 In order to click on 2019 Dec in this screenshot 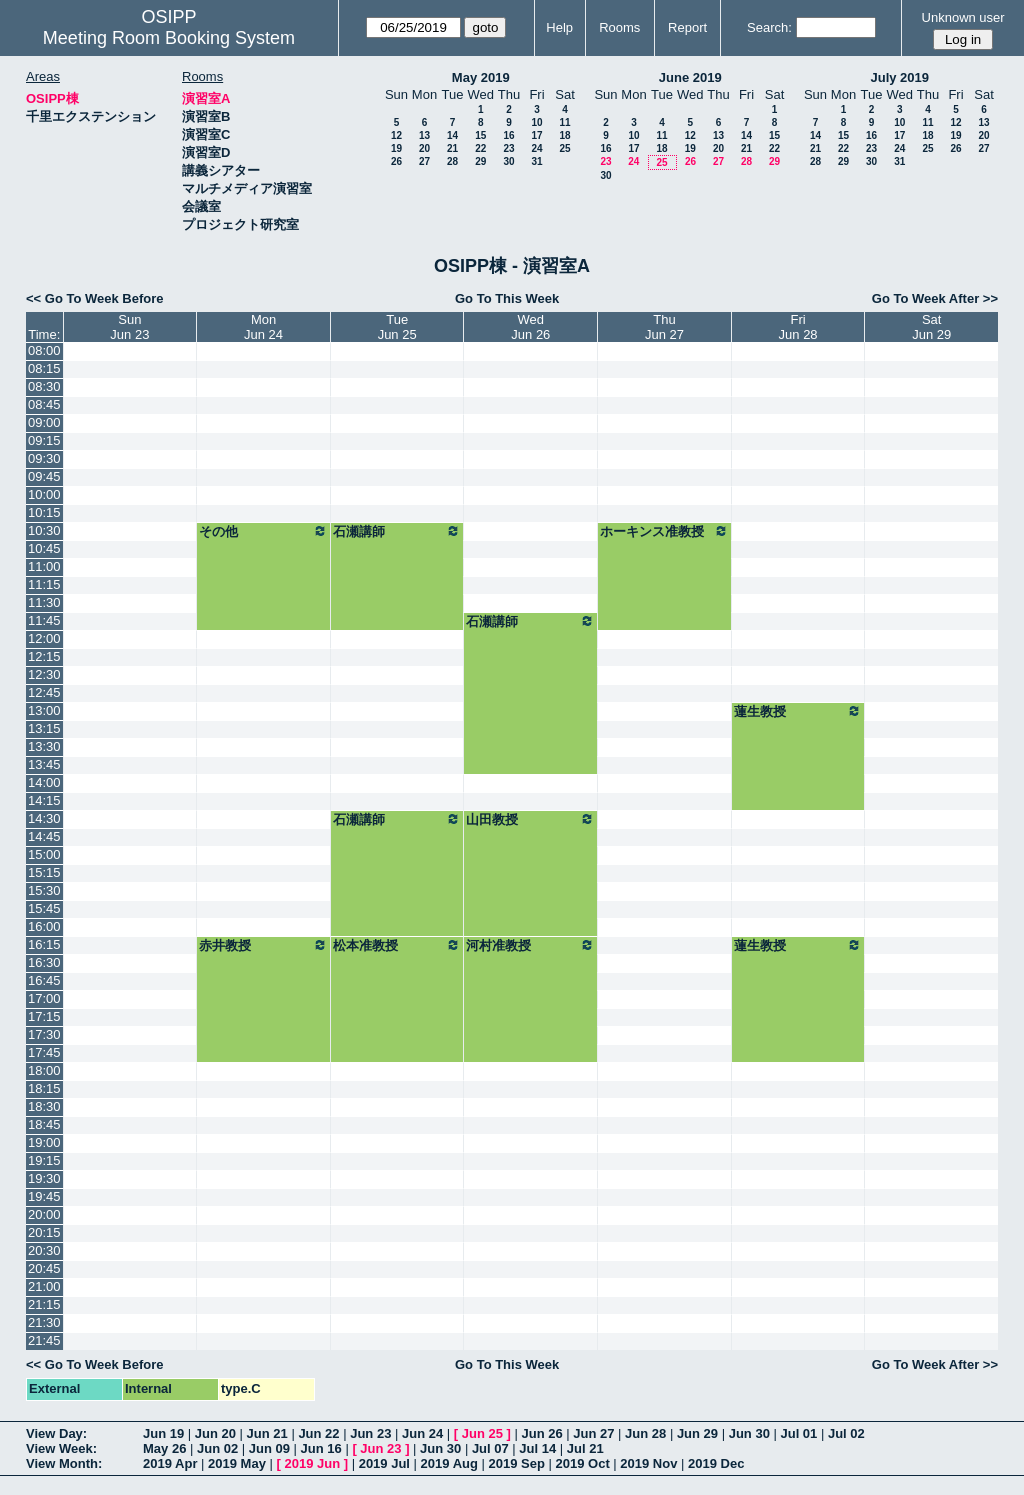, I will do `click(716, 1463)`.